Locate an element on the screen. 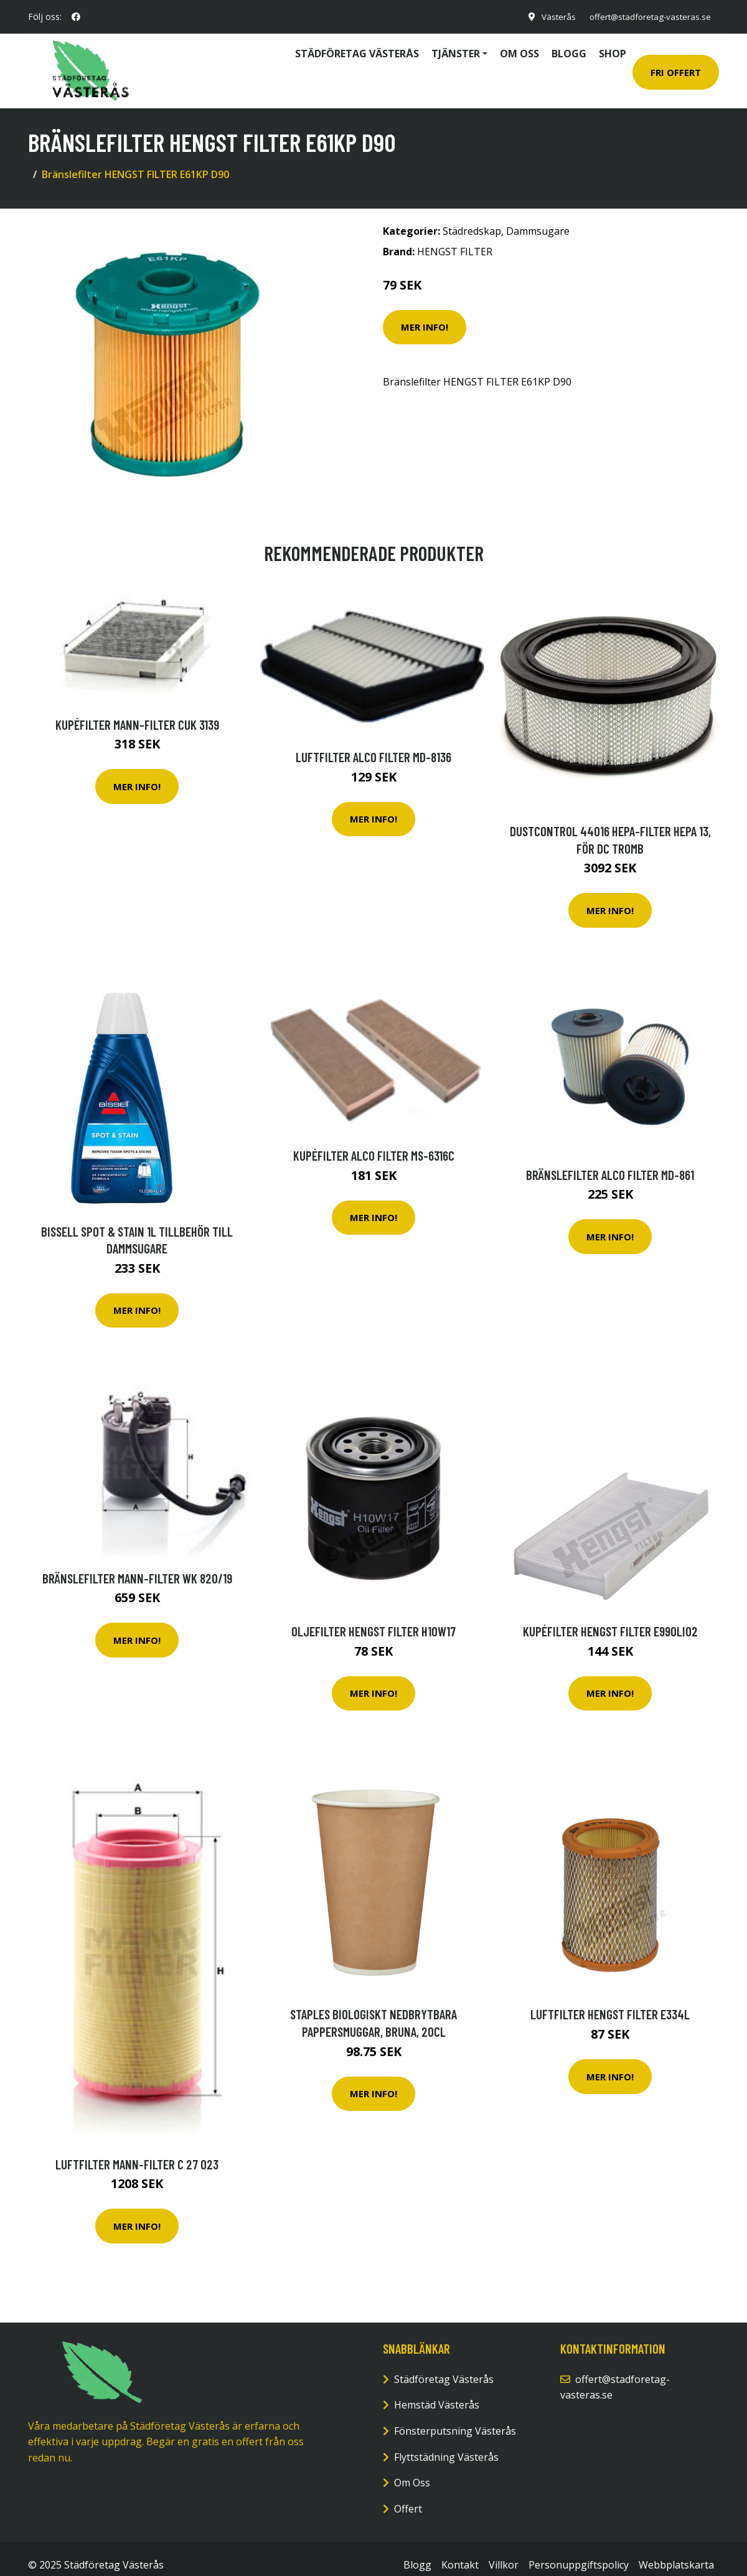 The image size is (747, 2576). Luftfilter HENGST FILTER E334L is located at coordinates (610, 2002).